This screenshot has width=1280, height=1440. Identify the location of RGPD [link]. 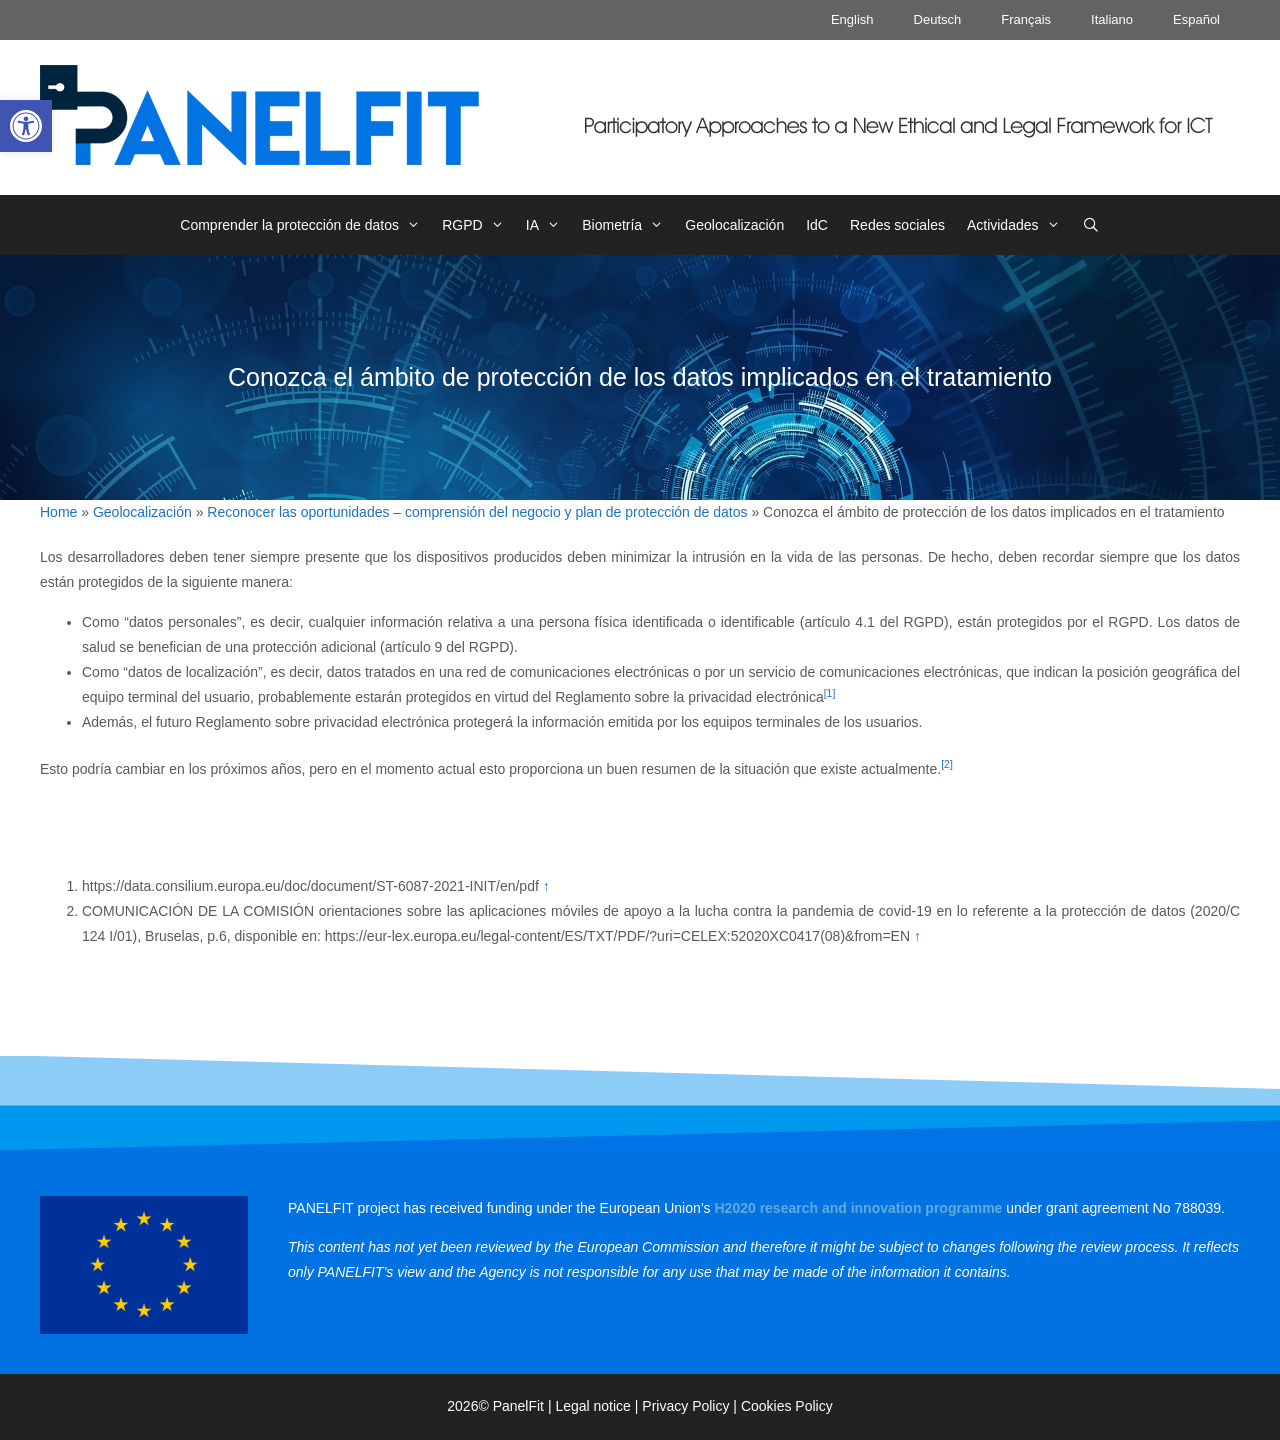
(478, 225).